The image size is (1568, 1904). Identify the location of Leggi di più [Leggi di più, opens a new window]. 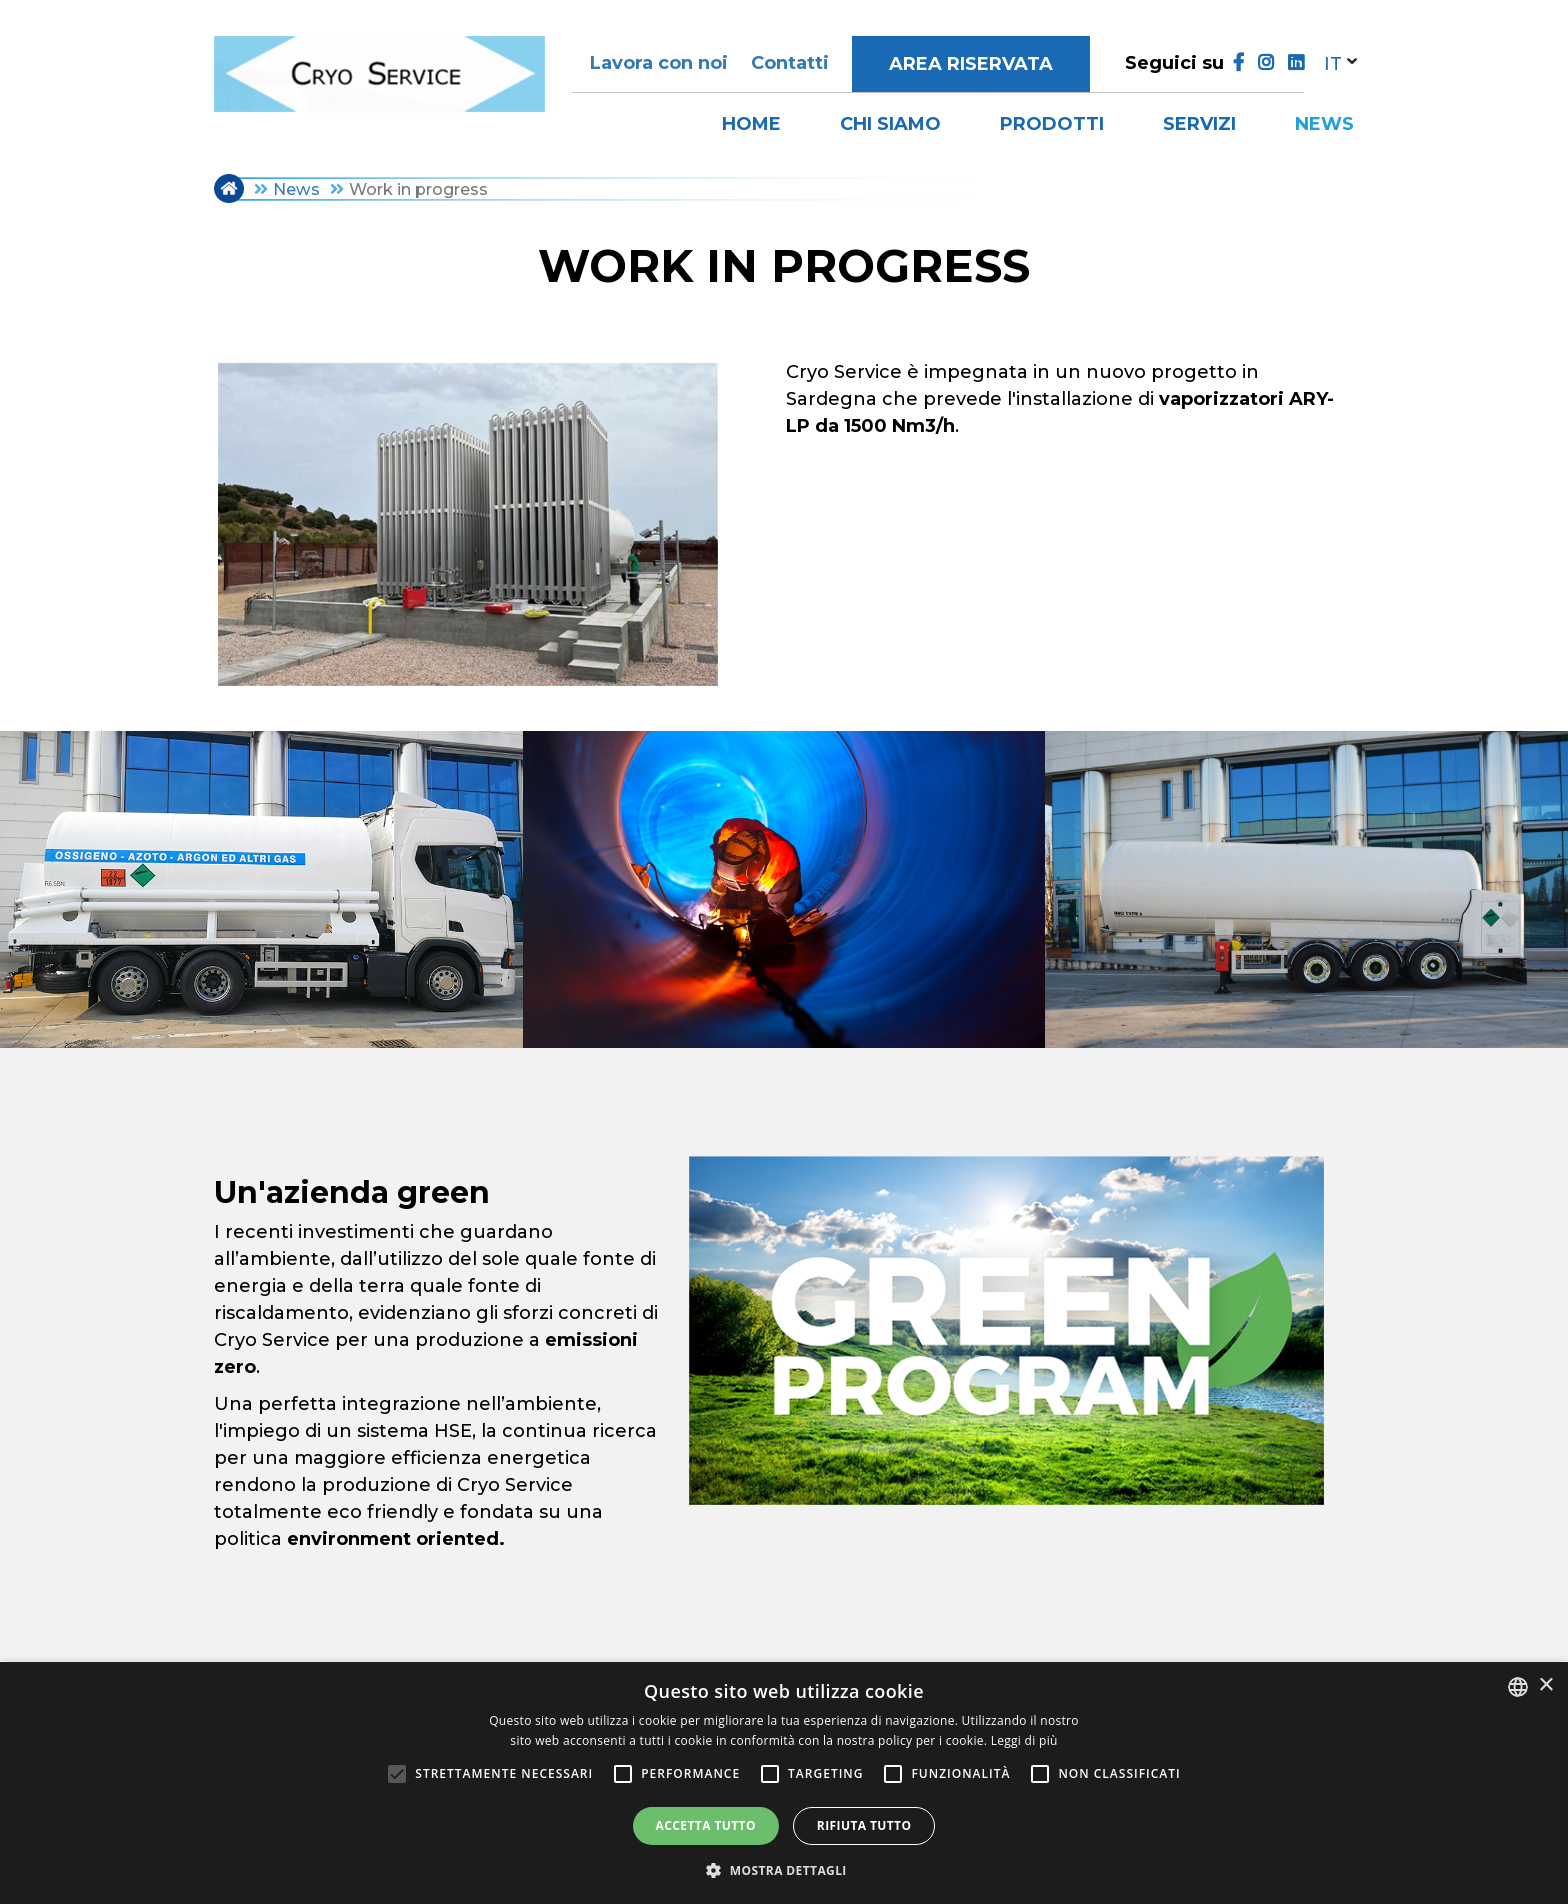
(1024, 1740).